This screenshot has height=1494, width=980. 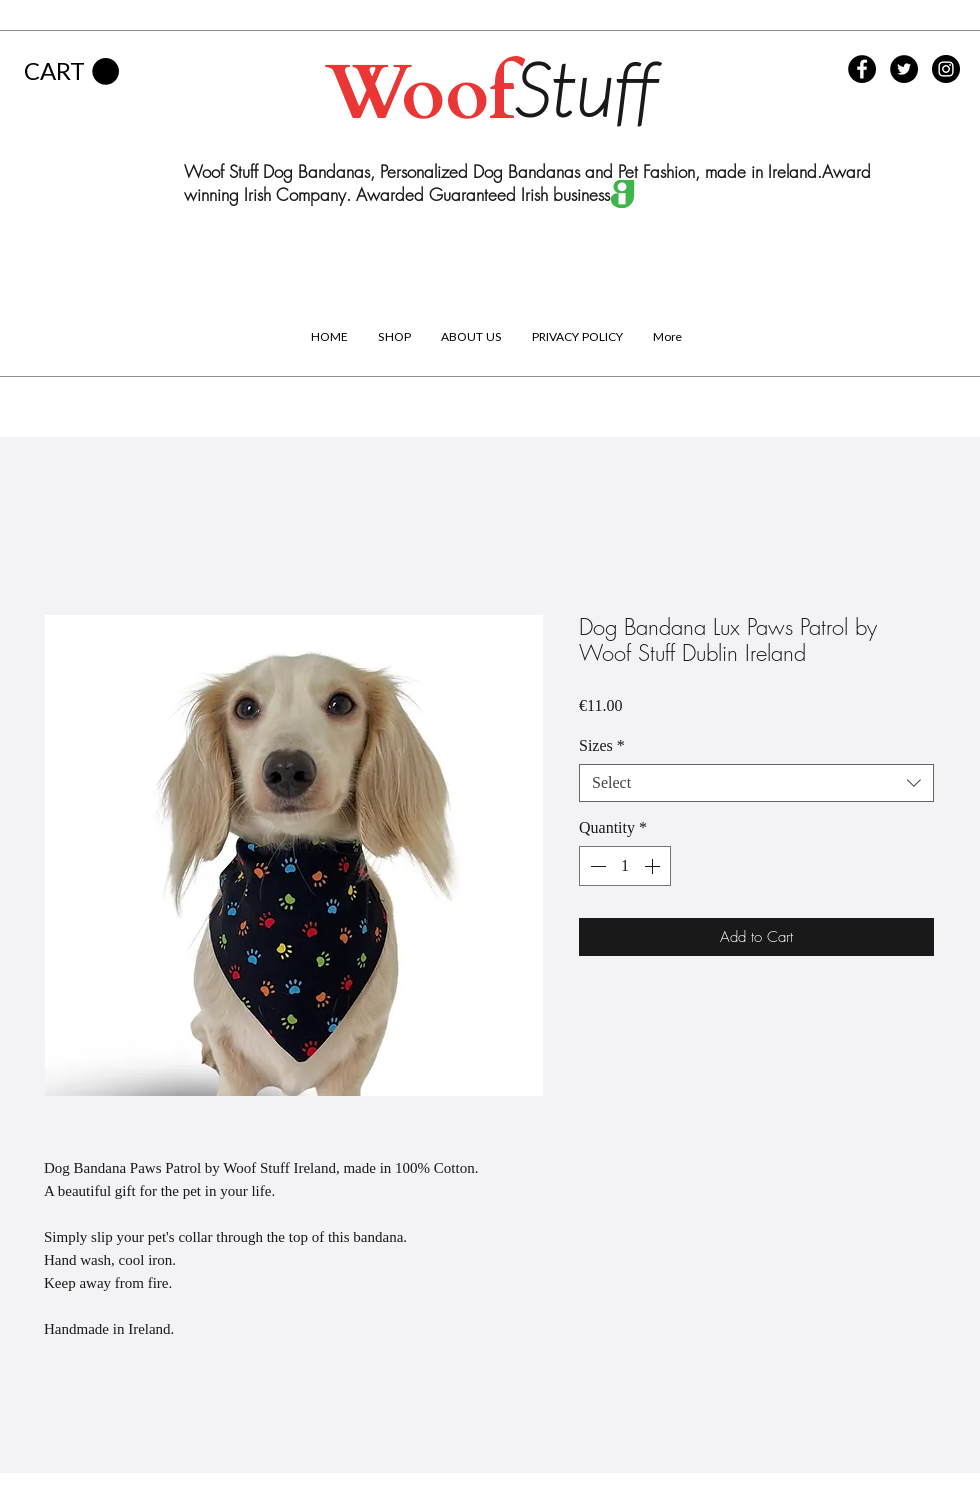 I want to click on Sizes, so click(x=602, y=745).